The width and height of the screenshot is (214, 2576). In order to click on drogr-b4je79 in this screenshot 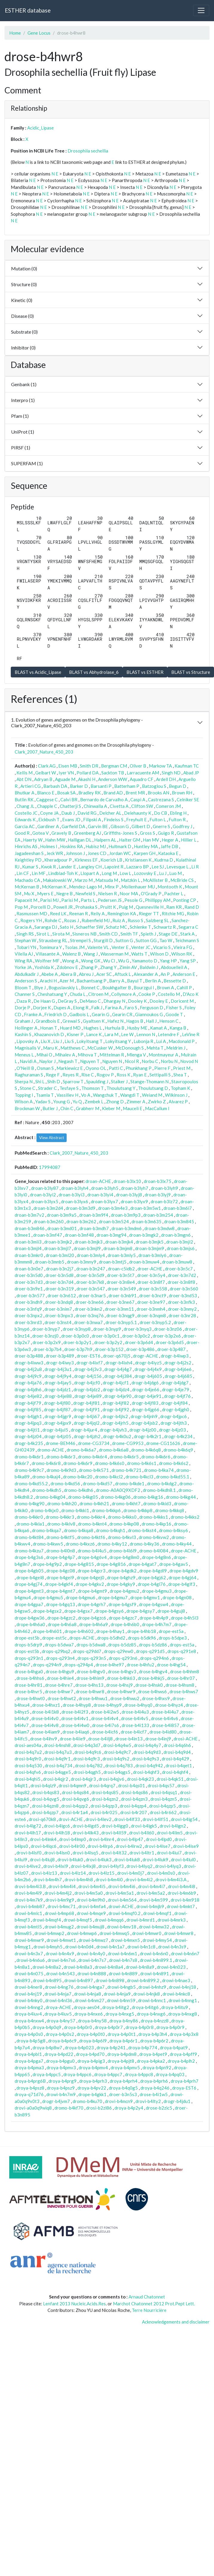, I will do `click(175, 1389)`.